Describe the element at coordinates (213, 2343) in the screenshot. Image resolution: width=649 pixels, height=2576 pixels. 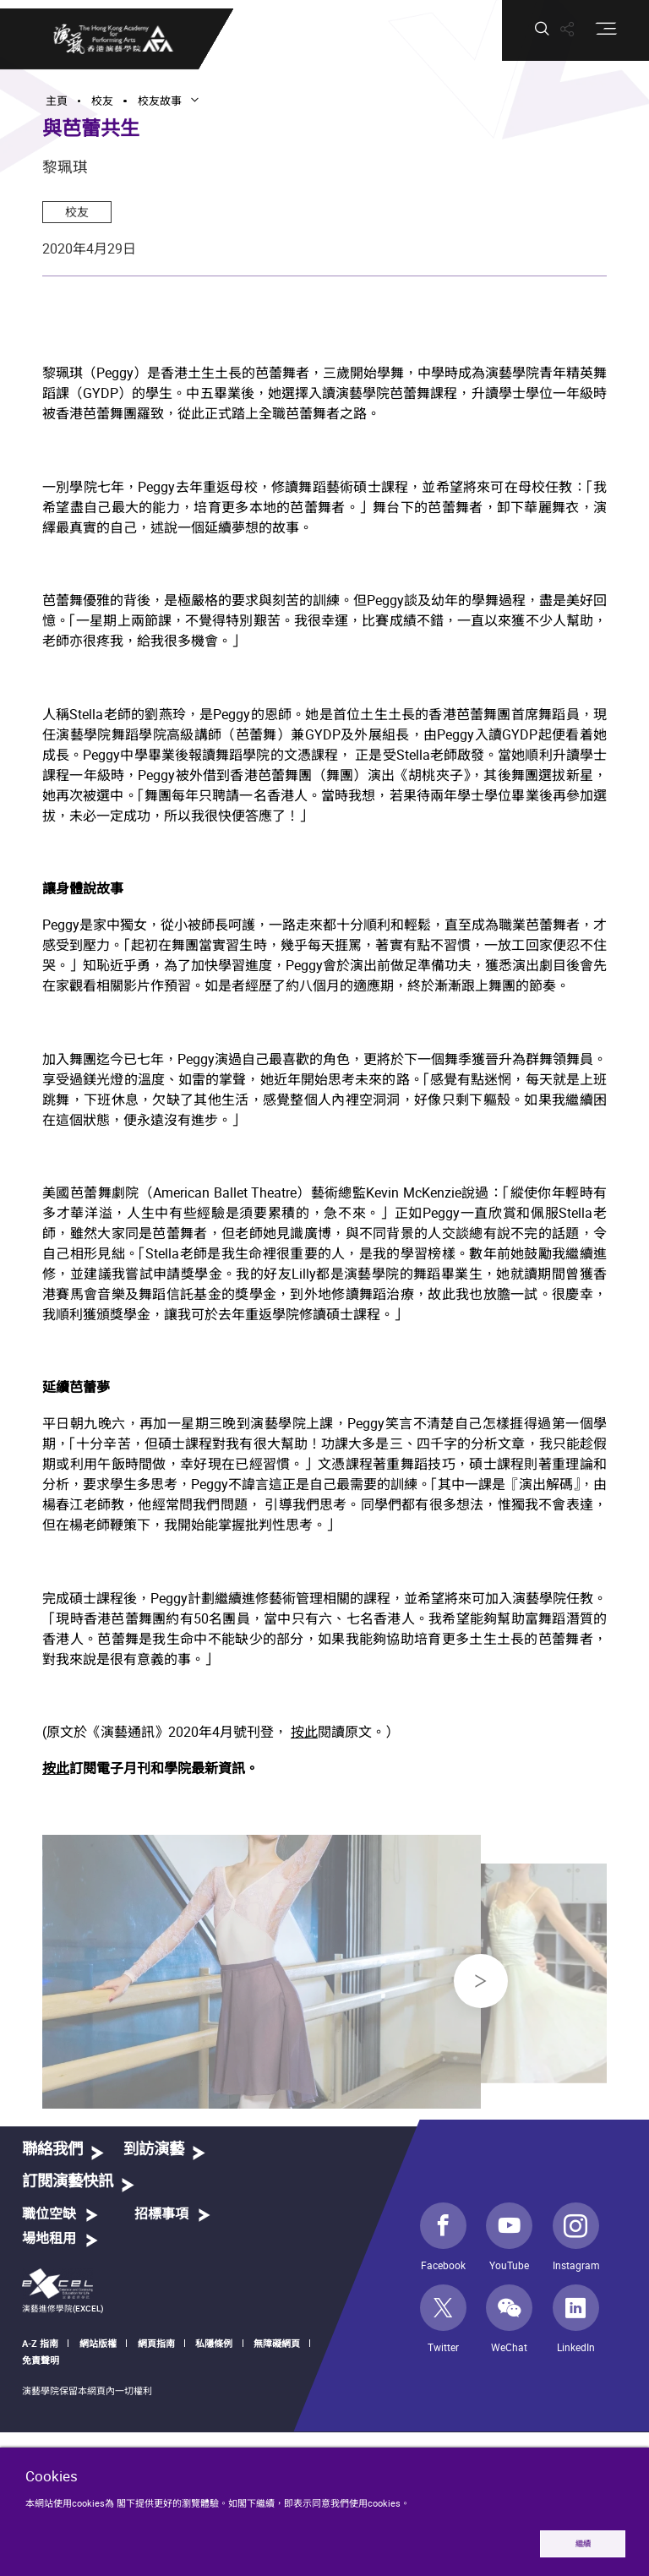
I see `私隱條例` at that location.